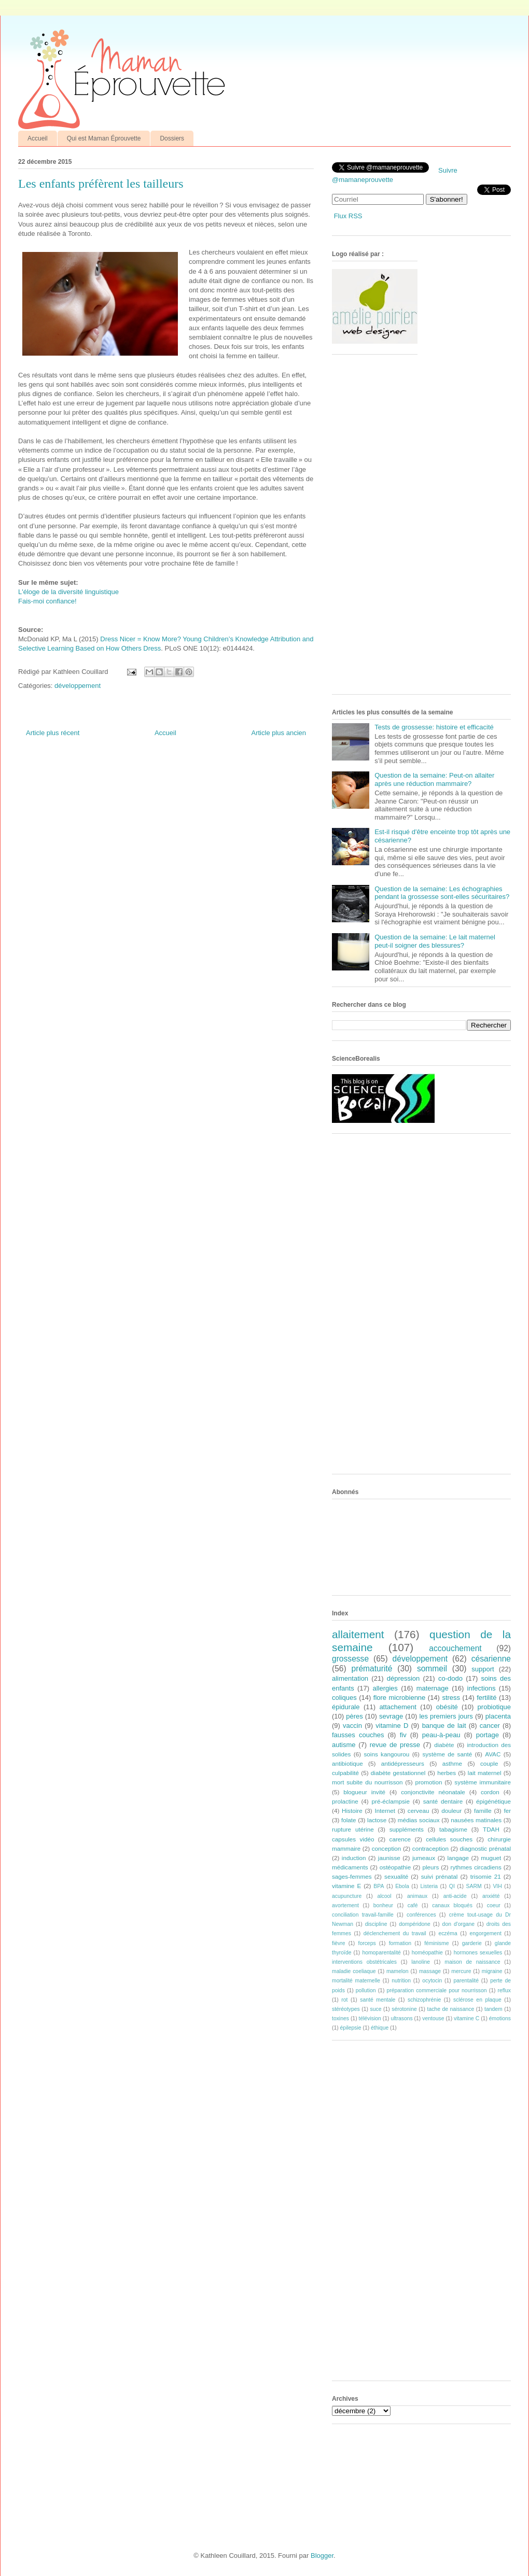 The height and width of the screenshot is (2576, 529). What do you see at coordinates (348, 216) in the screenshot?
I see `Flux RSS` at bounding box center [348, 216].